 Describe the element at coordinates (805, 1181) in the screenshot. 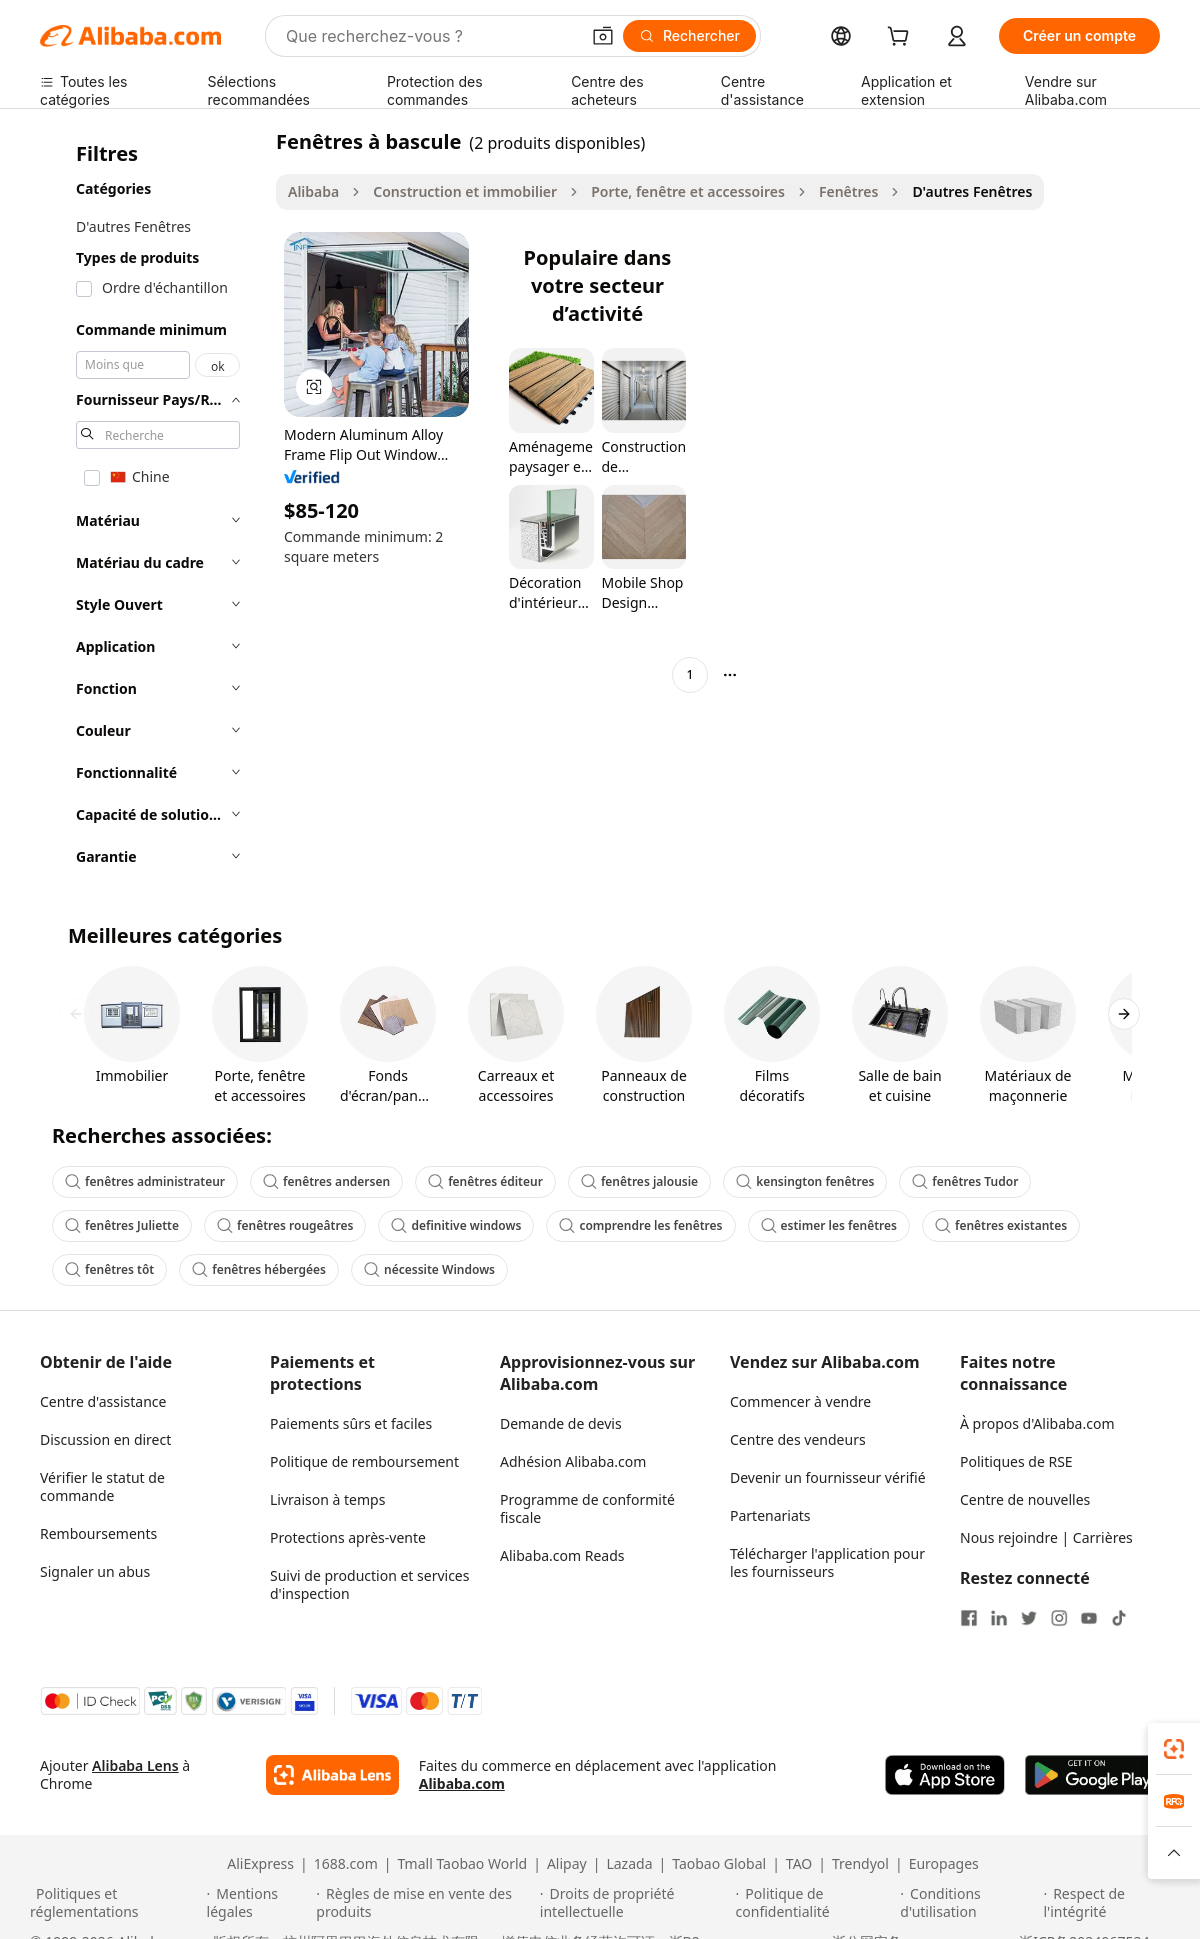

I see `kensington fenêtres` at that location.